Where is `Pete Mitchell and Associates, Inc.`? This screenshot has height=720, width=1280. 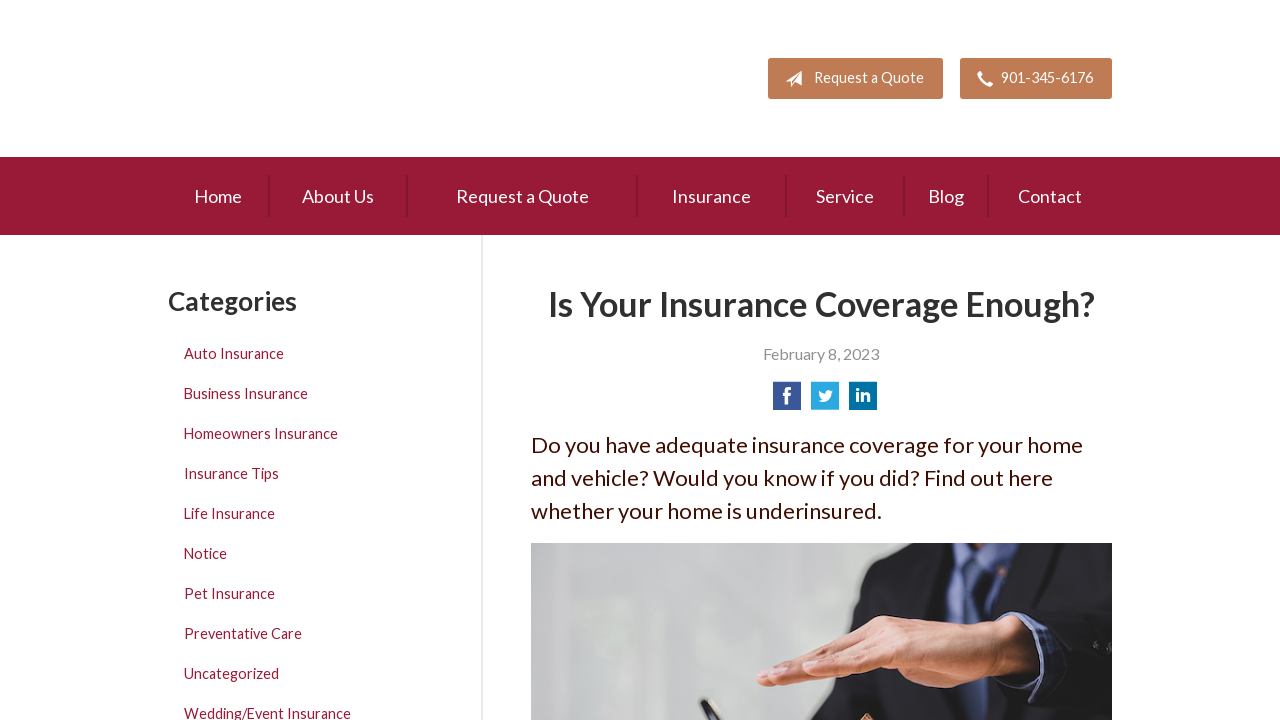 Pete Mitchell and Associates, Inc. is located at coordinates (285, 78).